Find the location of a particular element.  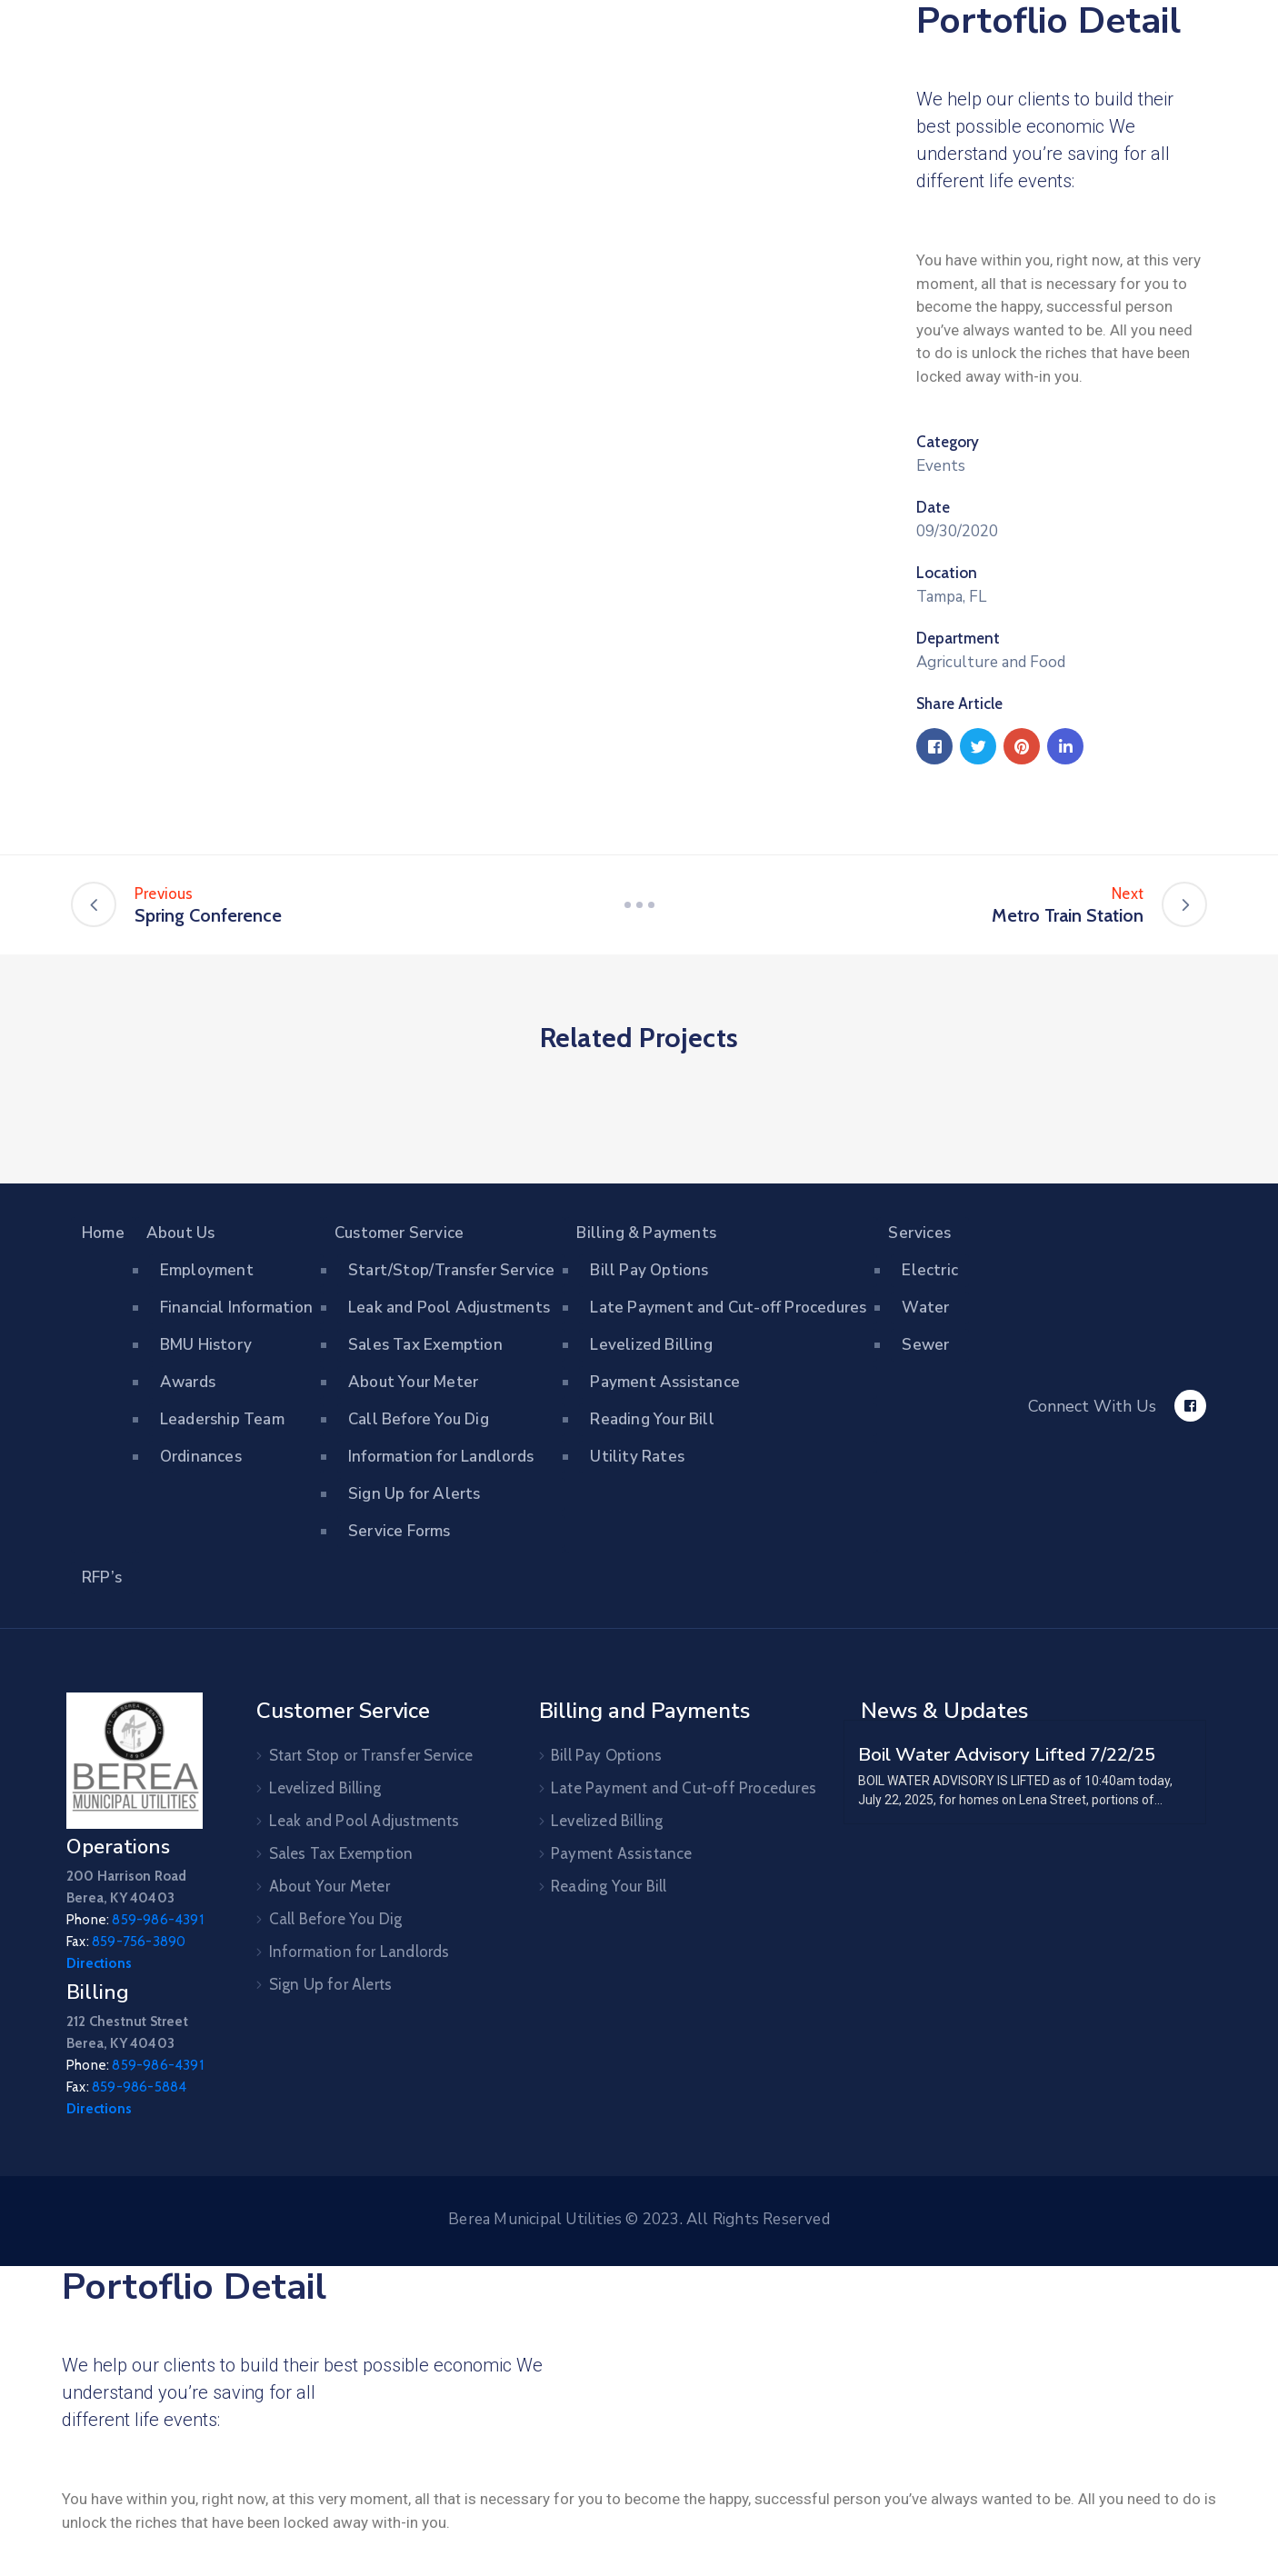

Location is located at coordinates (946, 573).